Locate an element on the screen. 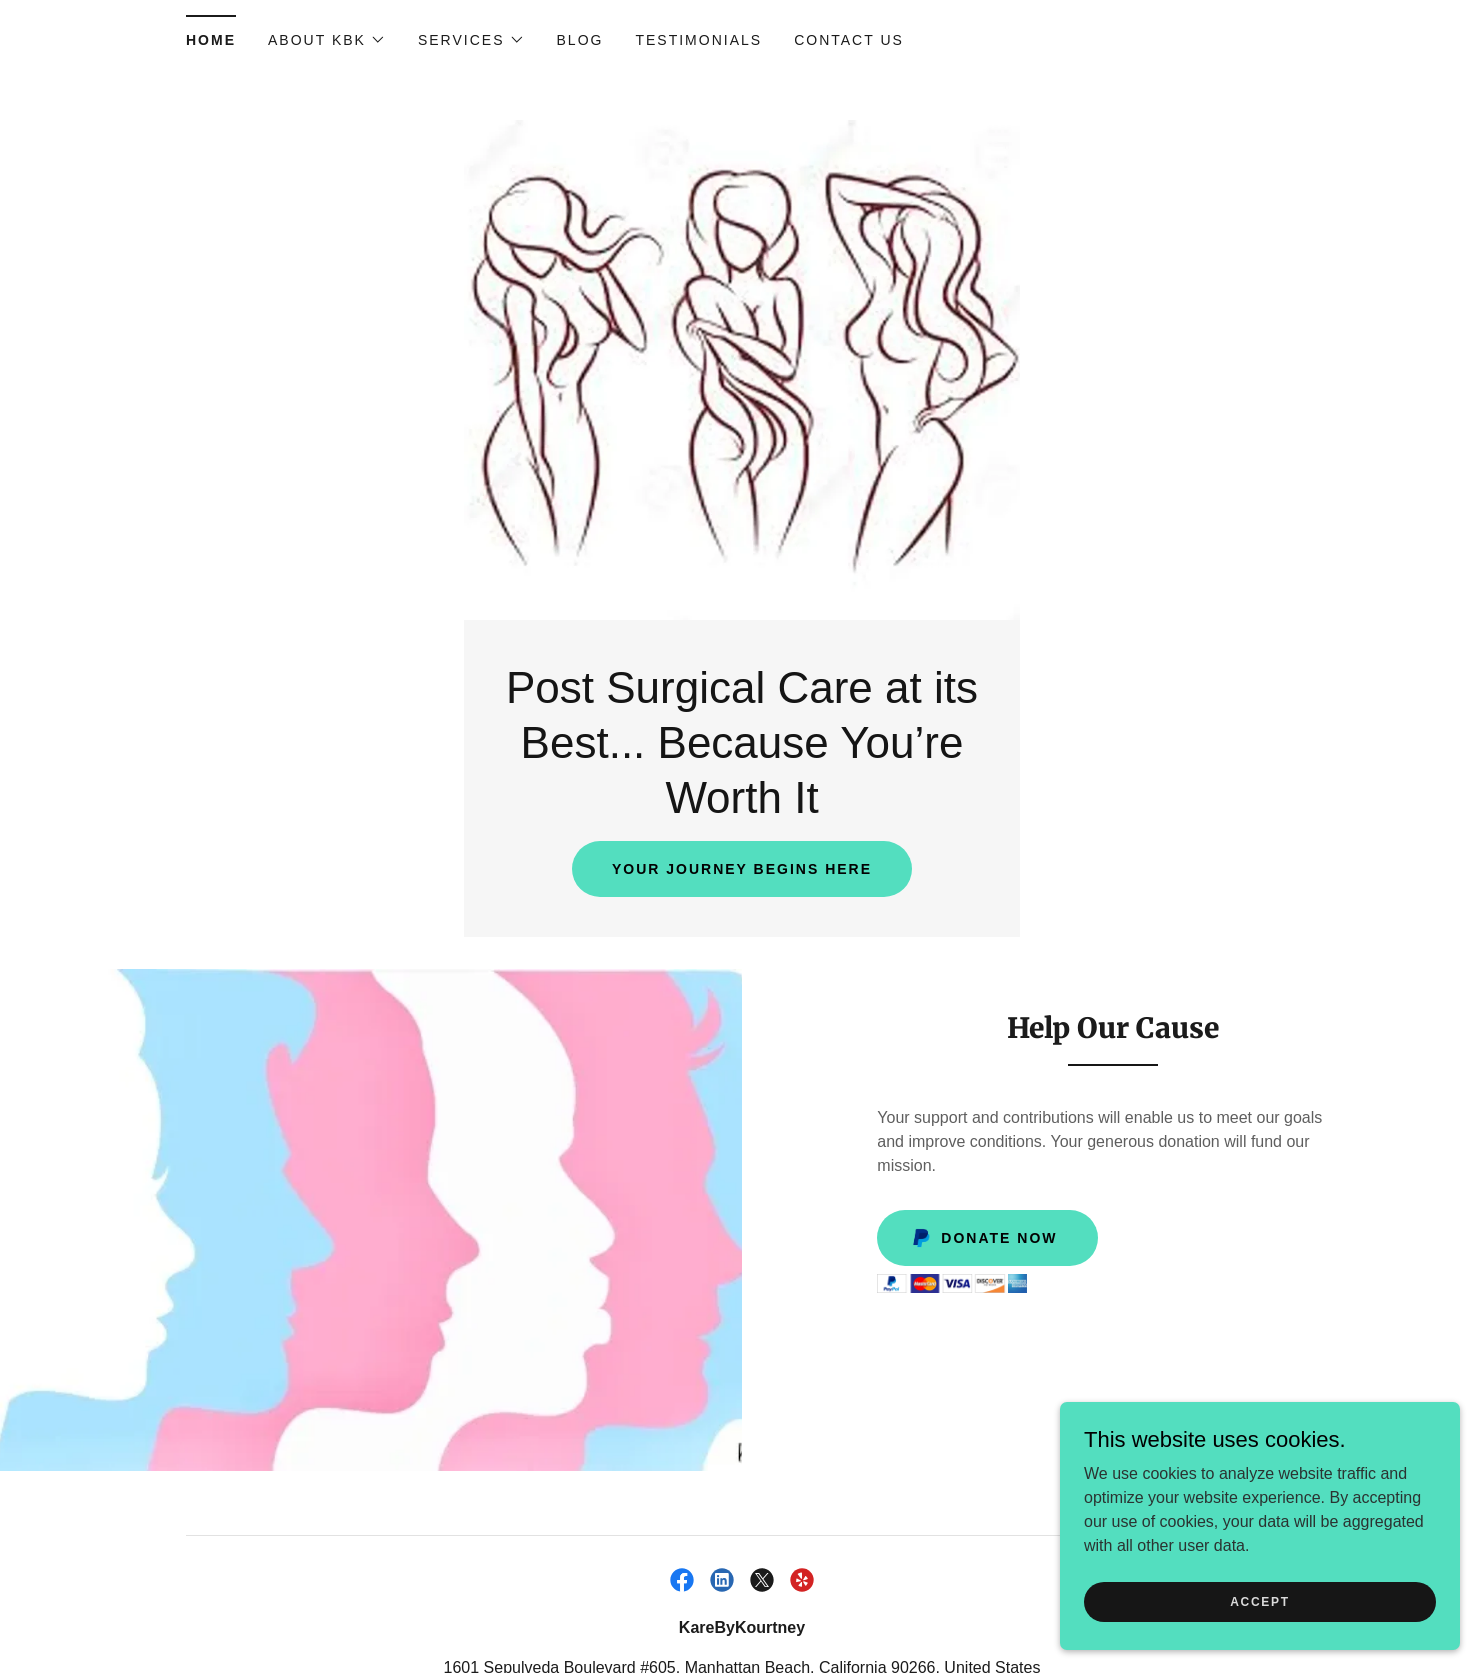  Your Journey Begins here is located at coordinates (742, 869).